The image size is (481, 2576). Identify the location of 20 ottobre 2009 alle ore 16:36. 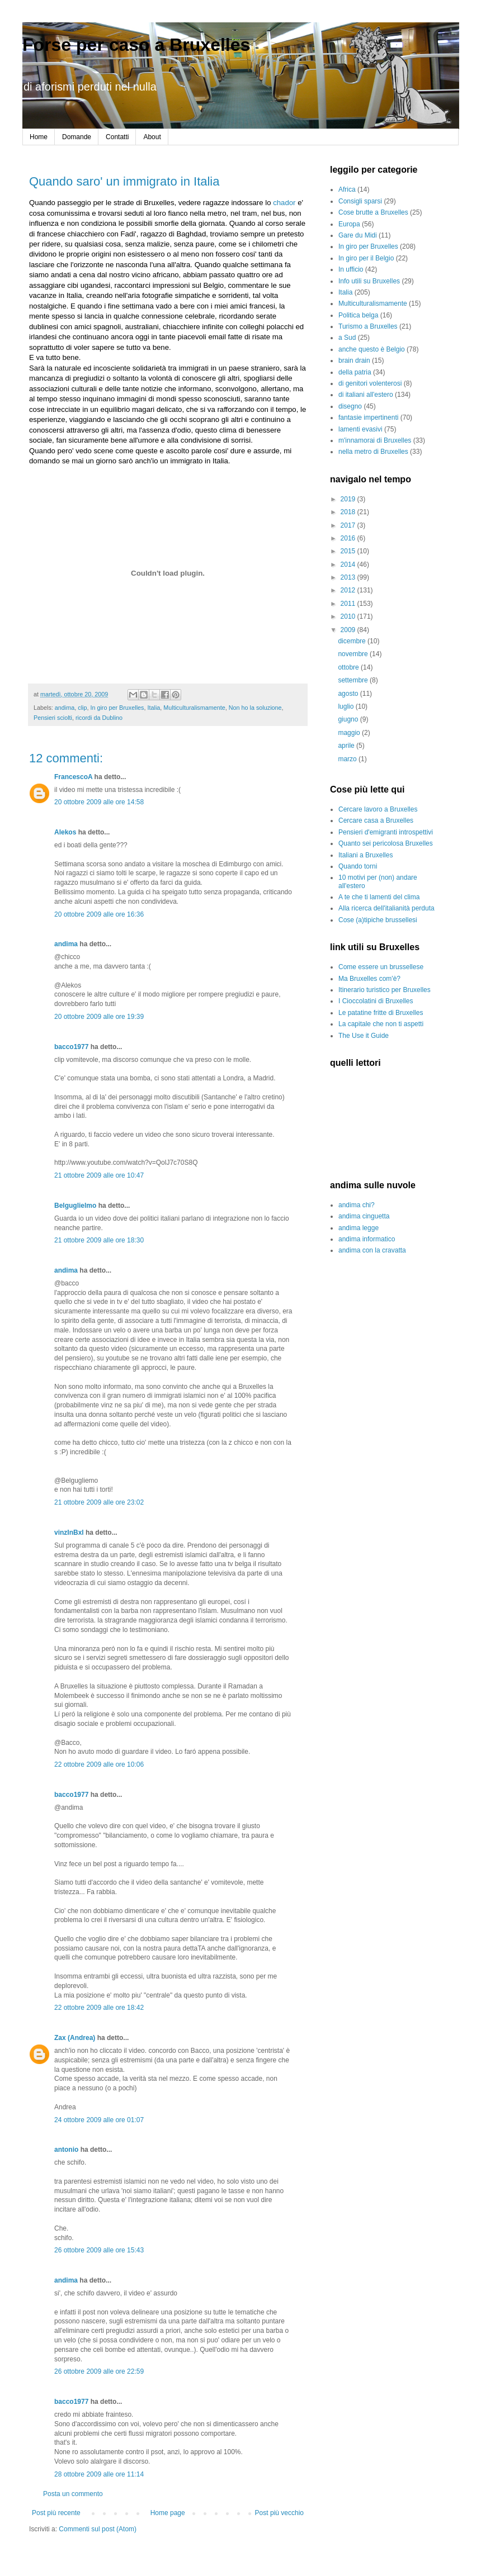
(99, 914).